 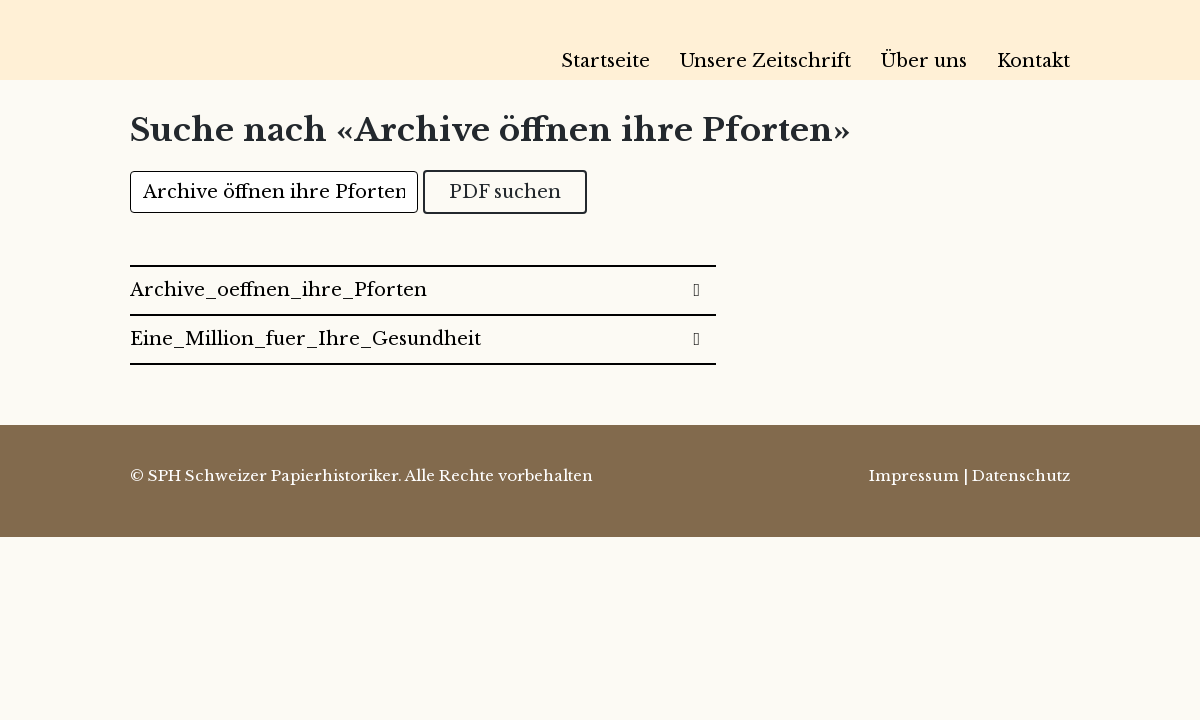 I want to click on PDF suchen, so click(x=505, y=192).